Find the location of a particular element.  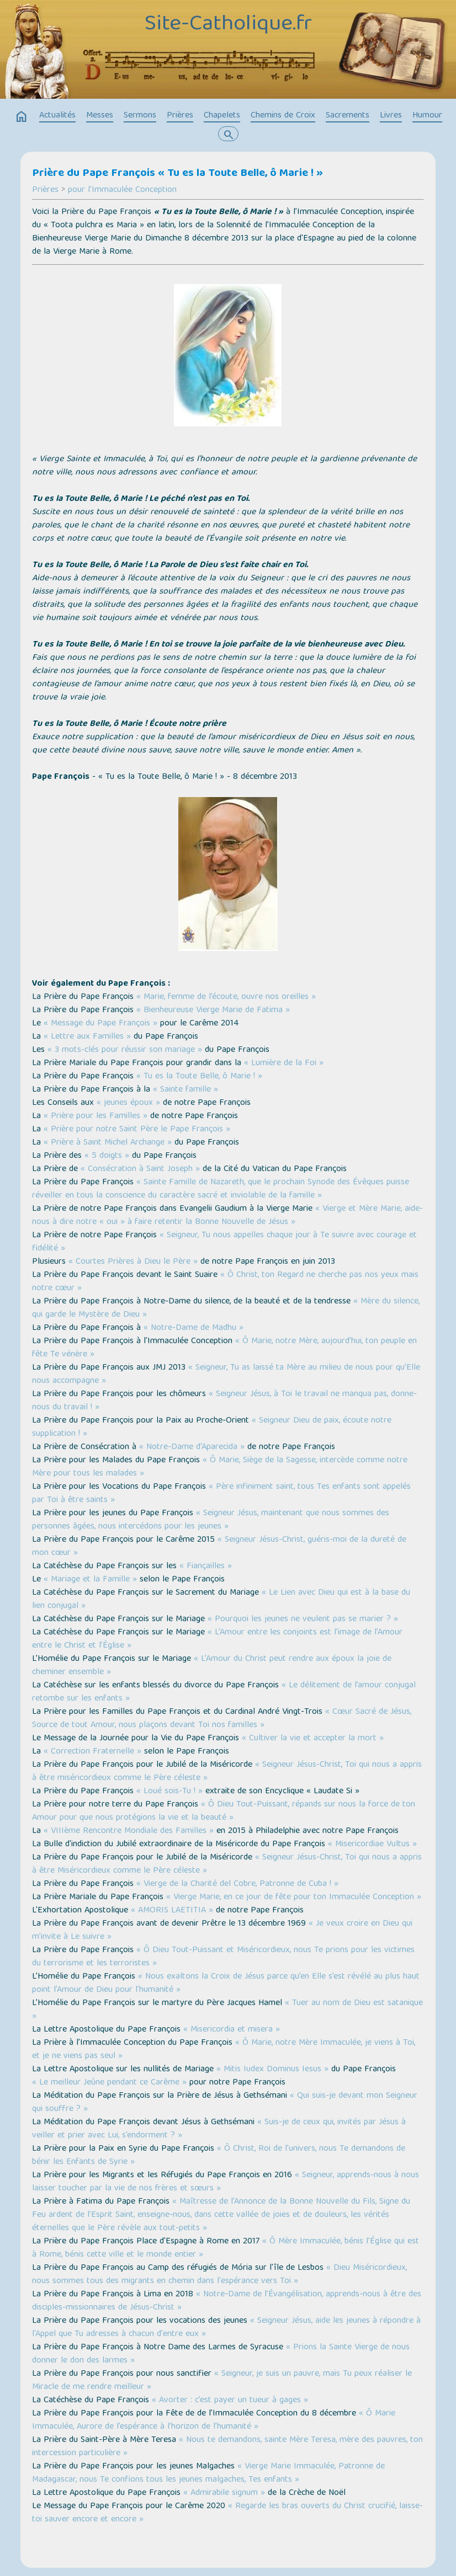

« Vierge Marie, en ce jour de fête pour ton Immaculée Conception » is located at coordinates (293, 1897).